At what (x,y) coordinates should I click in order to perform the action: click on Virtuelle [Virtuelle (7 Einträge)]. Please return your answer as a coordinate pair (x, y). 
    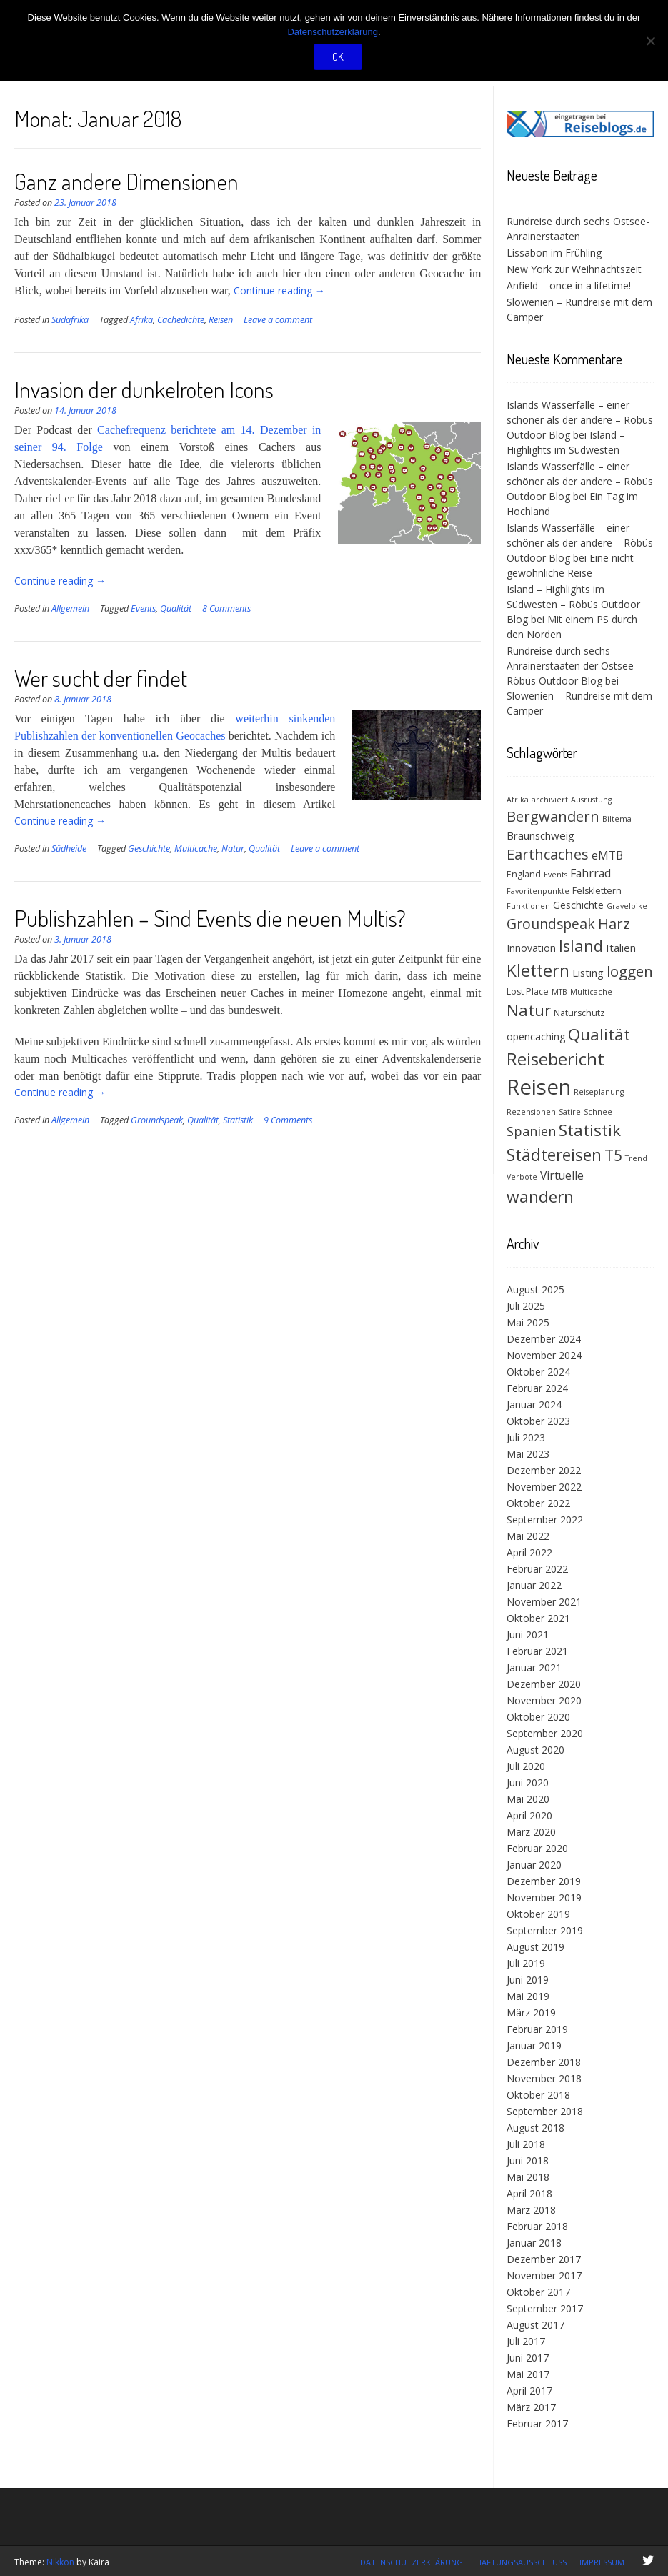
    Looking at the image, I should click on (562, 1175).